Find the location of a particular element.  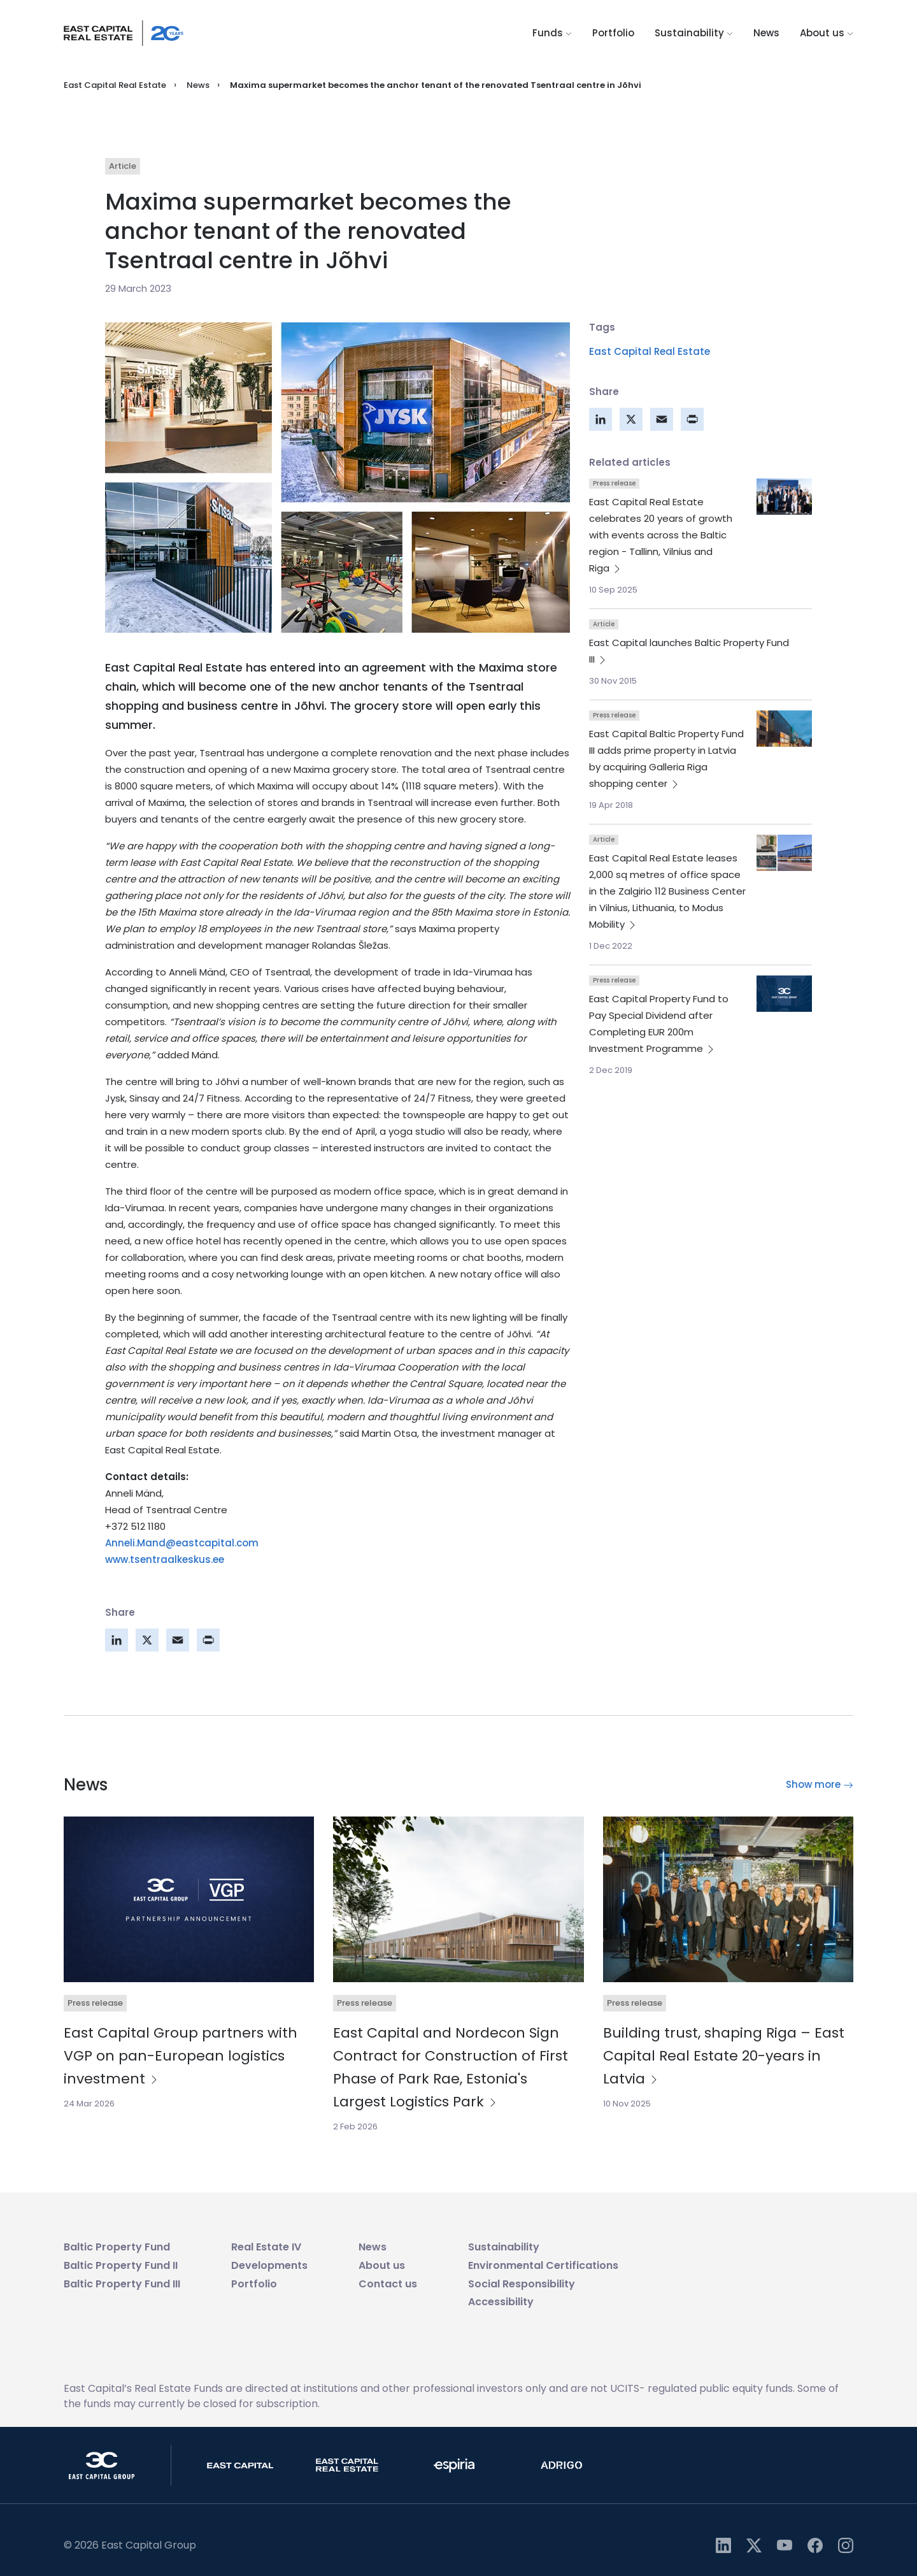

Developments is located at coordinates (269, 2265).